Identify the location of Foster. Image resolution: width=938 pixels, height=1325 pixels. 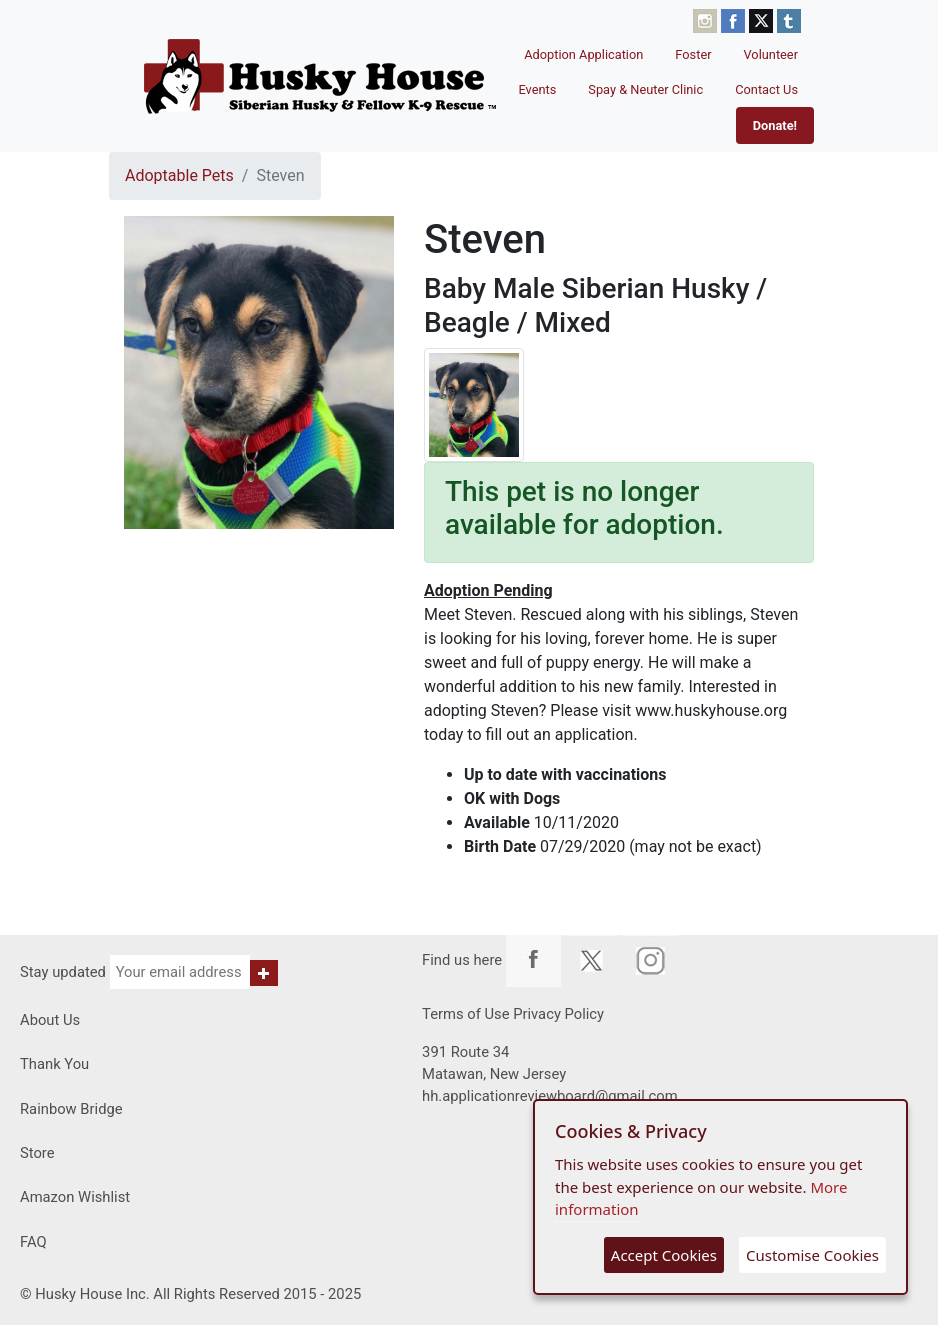
(693, 54).